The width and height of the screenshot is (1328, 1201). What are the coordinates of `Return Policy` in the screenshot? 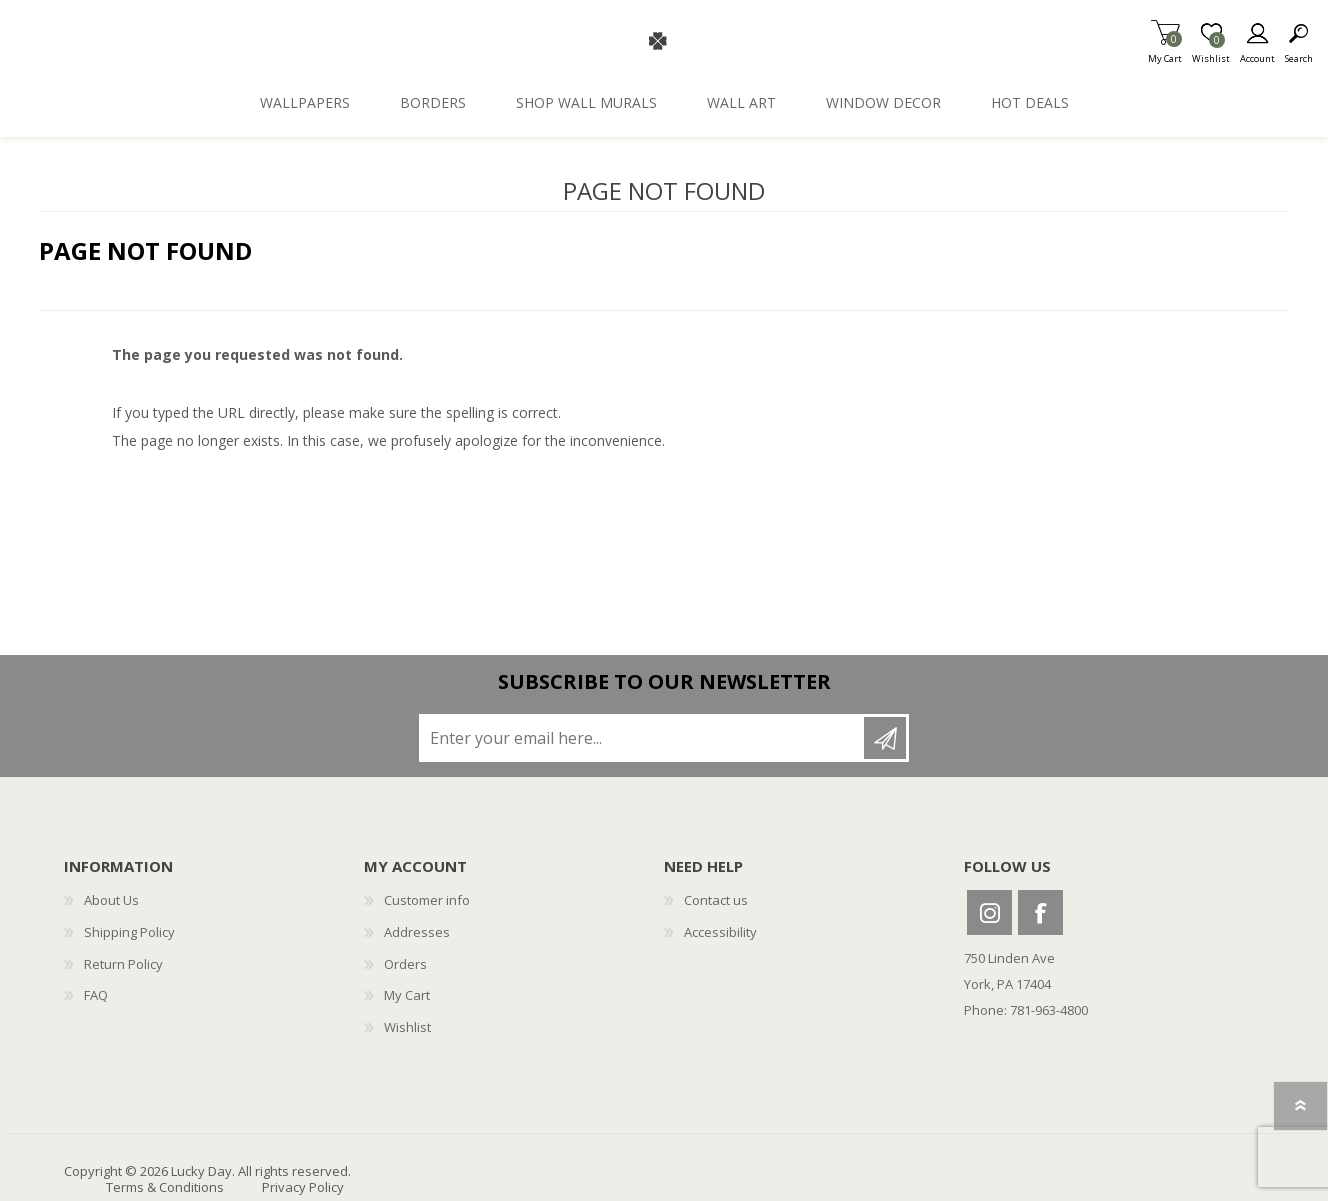 It's located at (123, 964).